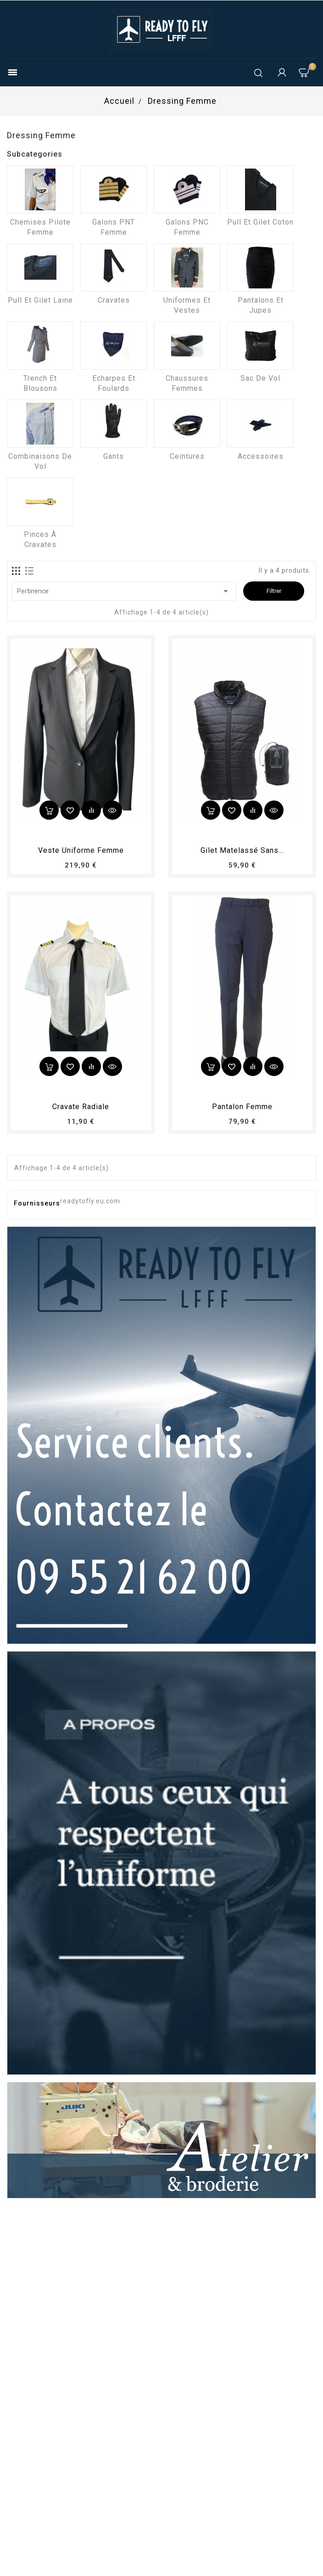  I want to click on Pull et Gilet laine, so click(40, 300).